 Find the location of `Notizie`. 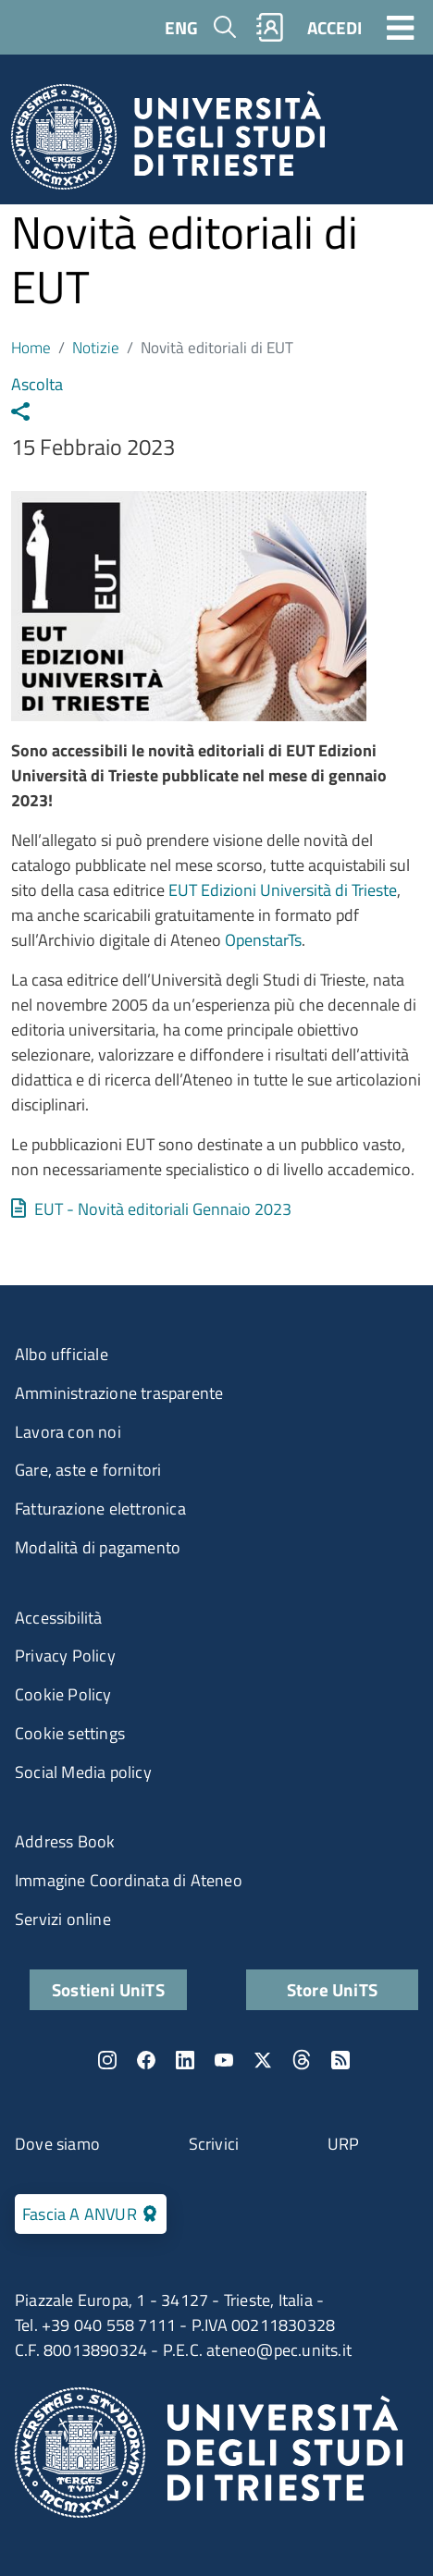

Notizie is located at coordinates (95, 347).